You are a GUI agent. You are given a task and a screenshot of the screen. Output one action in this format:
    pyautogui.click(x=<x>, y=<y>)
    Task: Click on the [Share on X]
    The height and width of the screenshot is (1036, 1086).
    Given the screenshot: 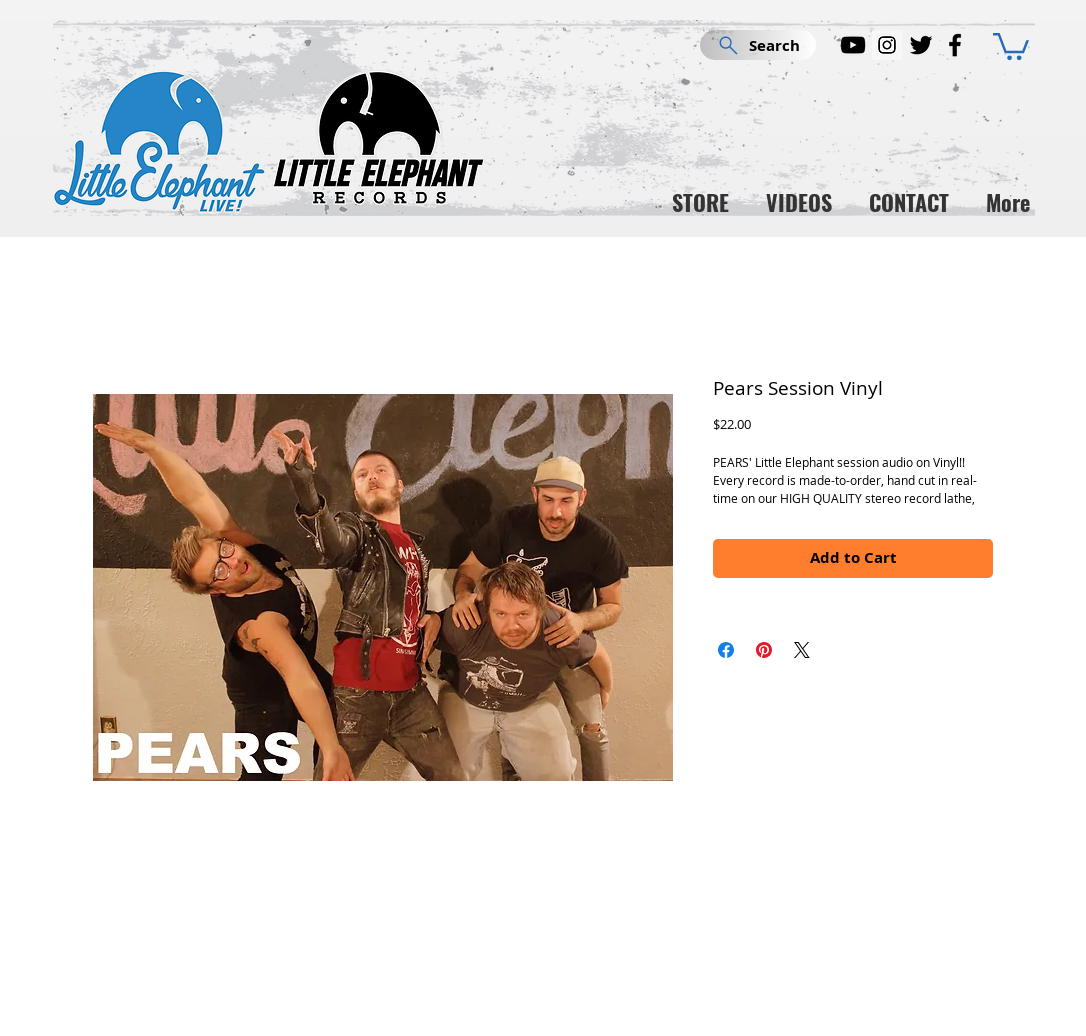 What is the action you would take?
    pyautogui.click(x=802, y=650)
    